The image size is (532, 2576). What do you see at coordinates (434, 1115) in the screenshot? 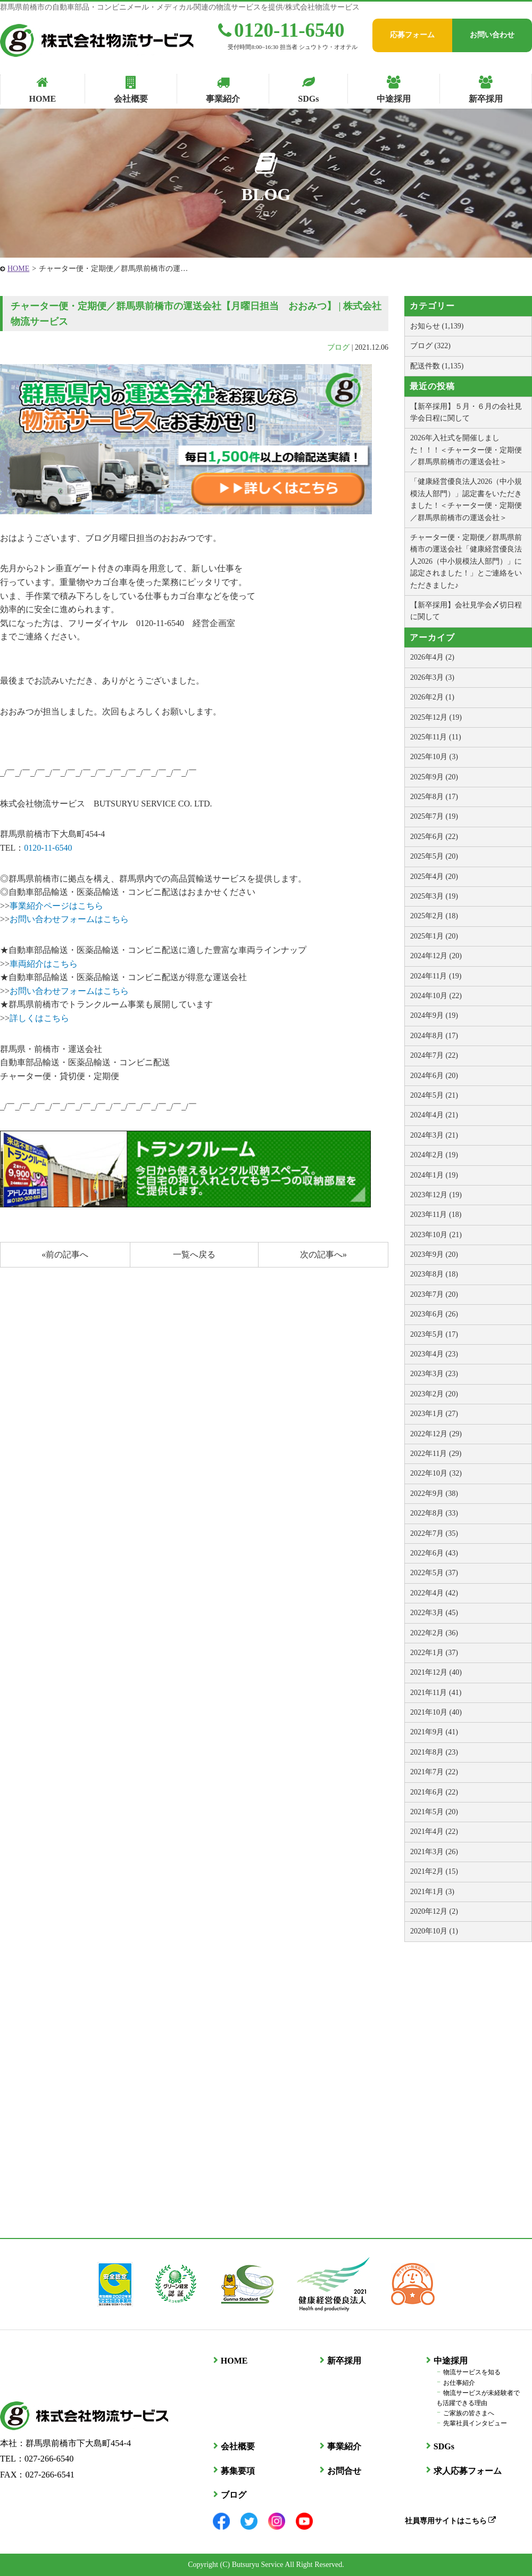
I see `2024年4月 (21)` at bounding box center [434, 1115].